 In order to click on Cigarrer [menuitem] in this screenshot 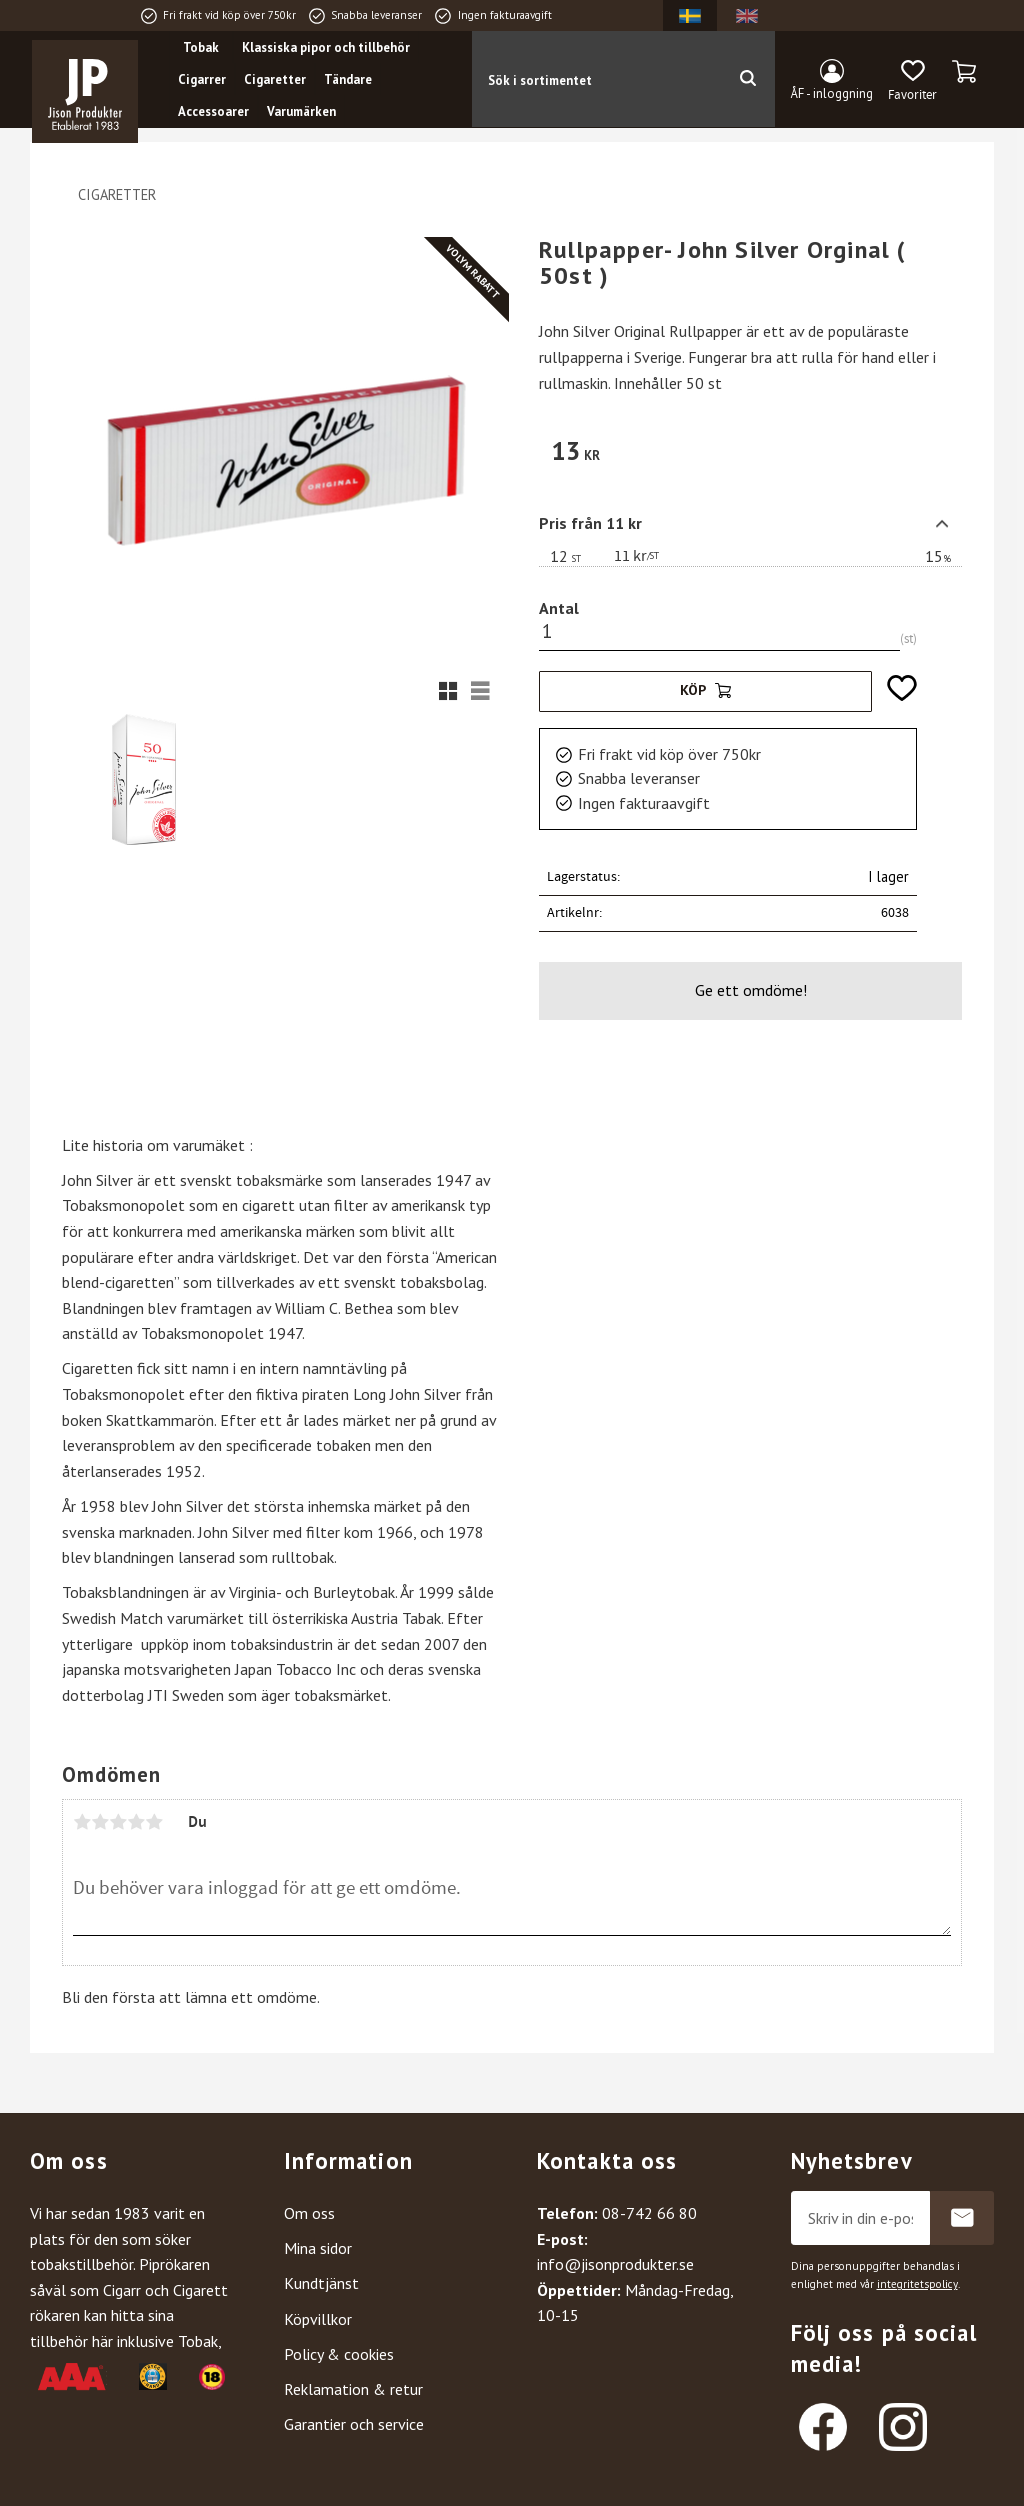, I will do `click(204, 79)`.